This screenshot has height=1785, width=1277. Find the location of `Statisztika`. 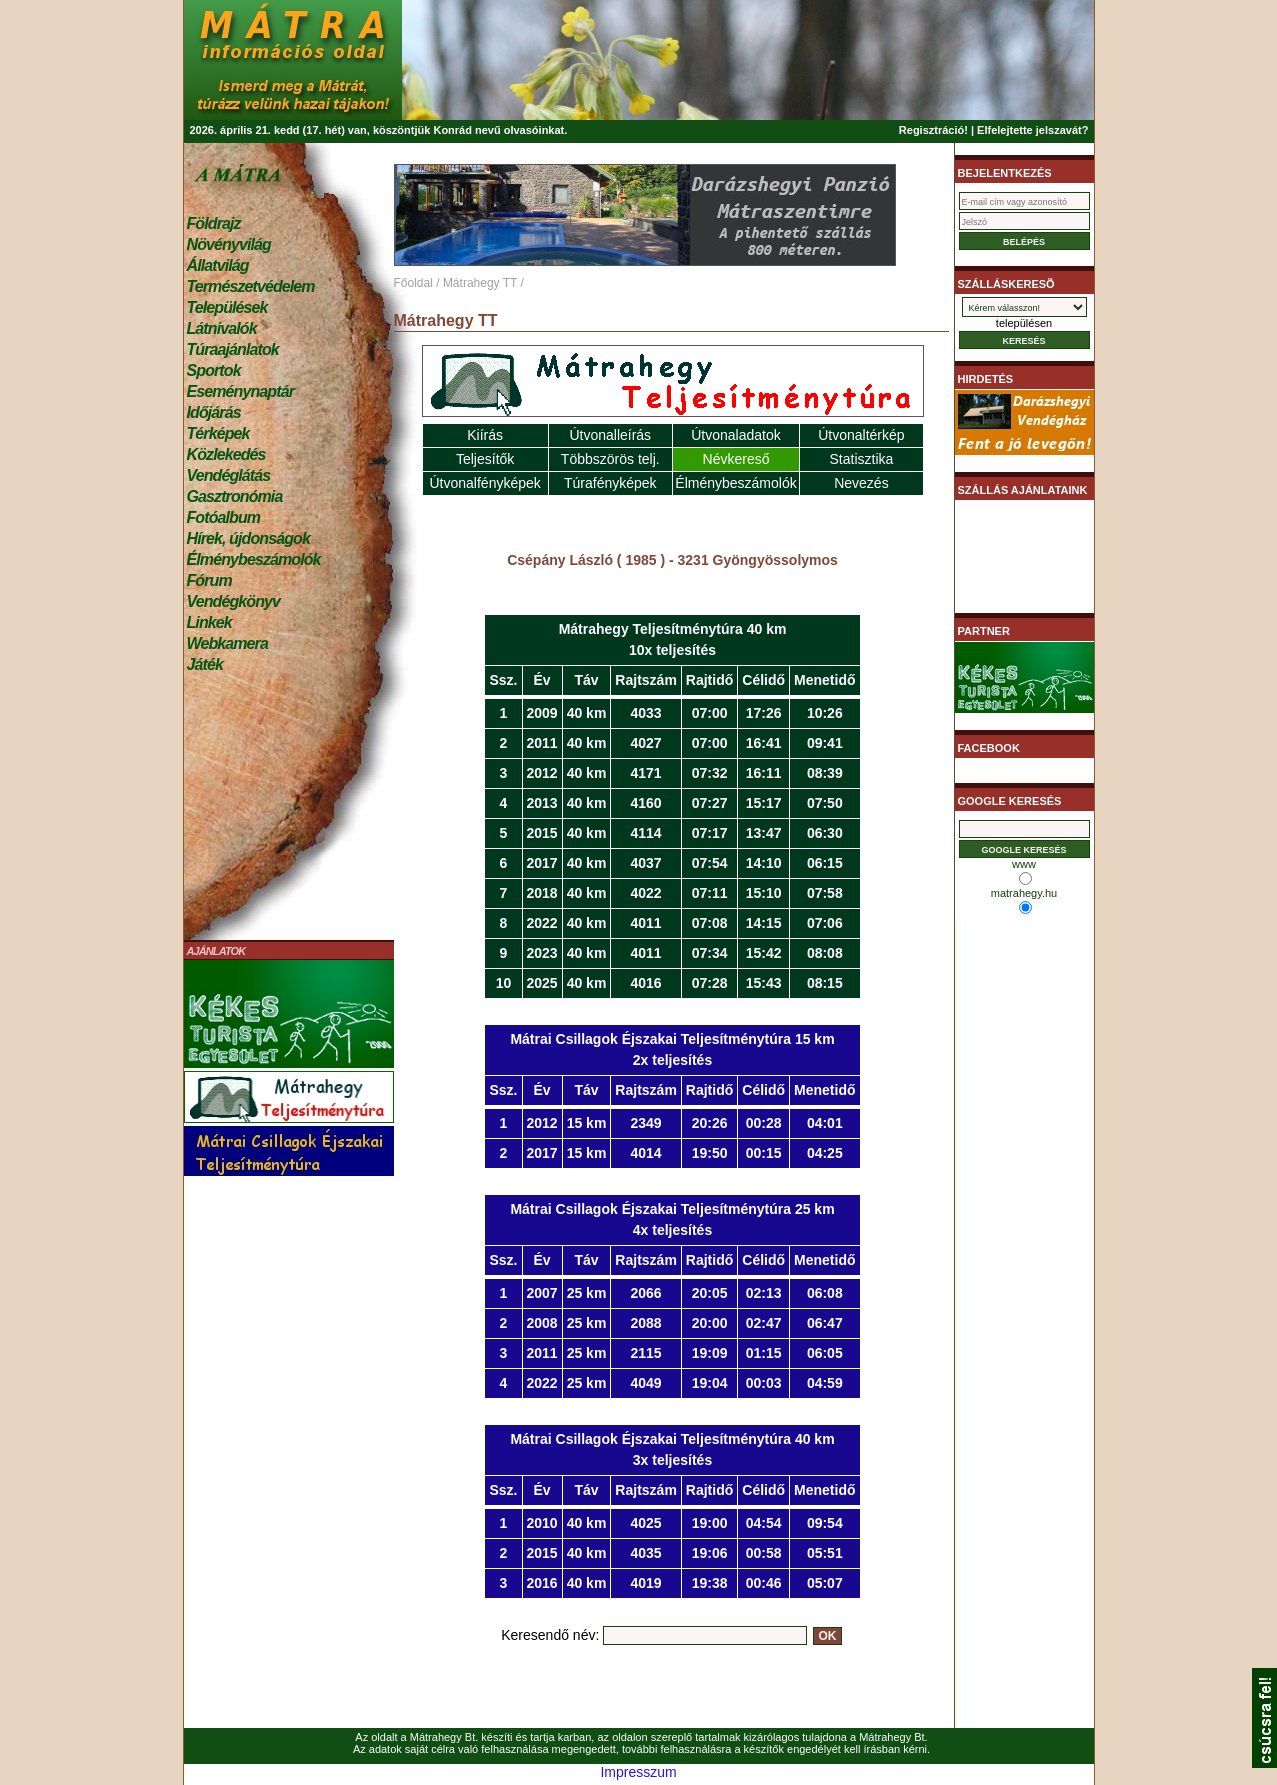

Statisztika is located at coordinates (861, 459).